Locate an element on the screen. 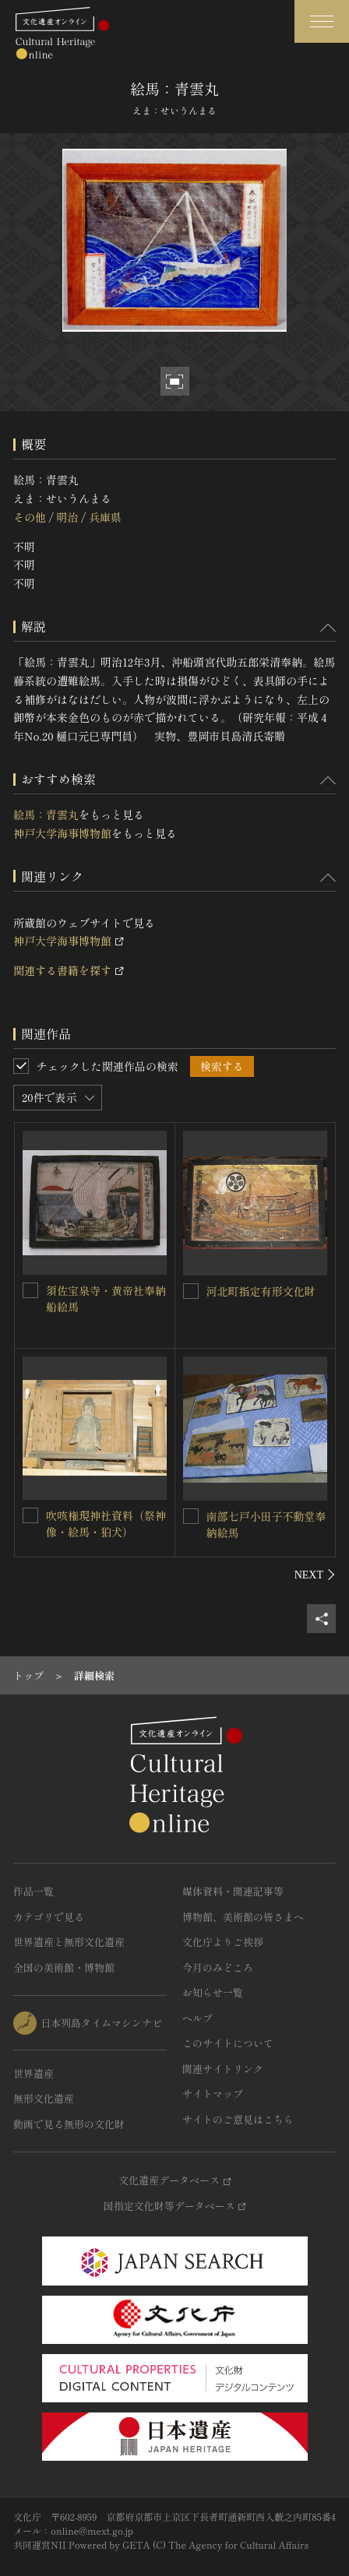  博物館、美術館の皆さまへ is located at coordinates (243, 1916).